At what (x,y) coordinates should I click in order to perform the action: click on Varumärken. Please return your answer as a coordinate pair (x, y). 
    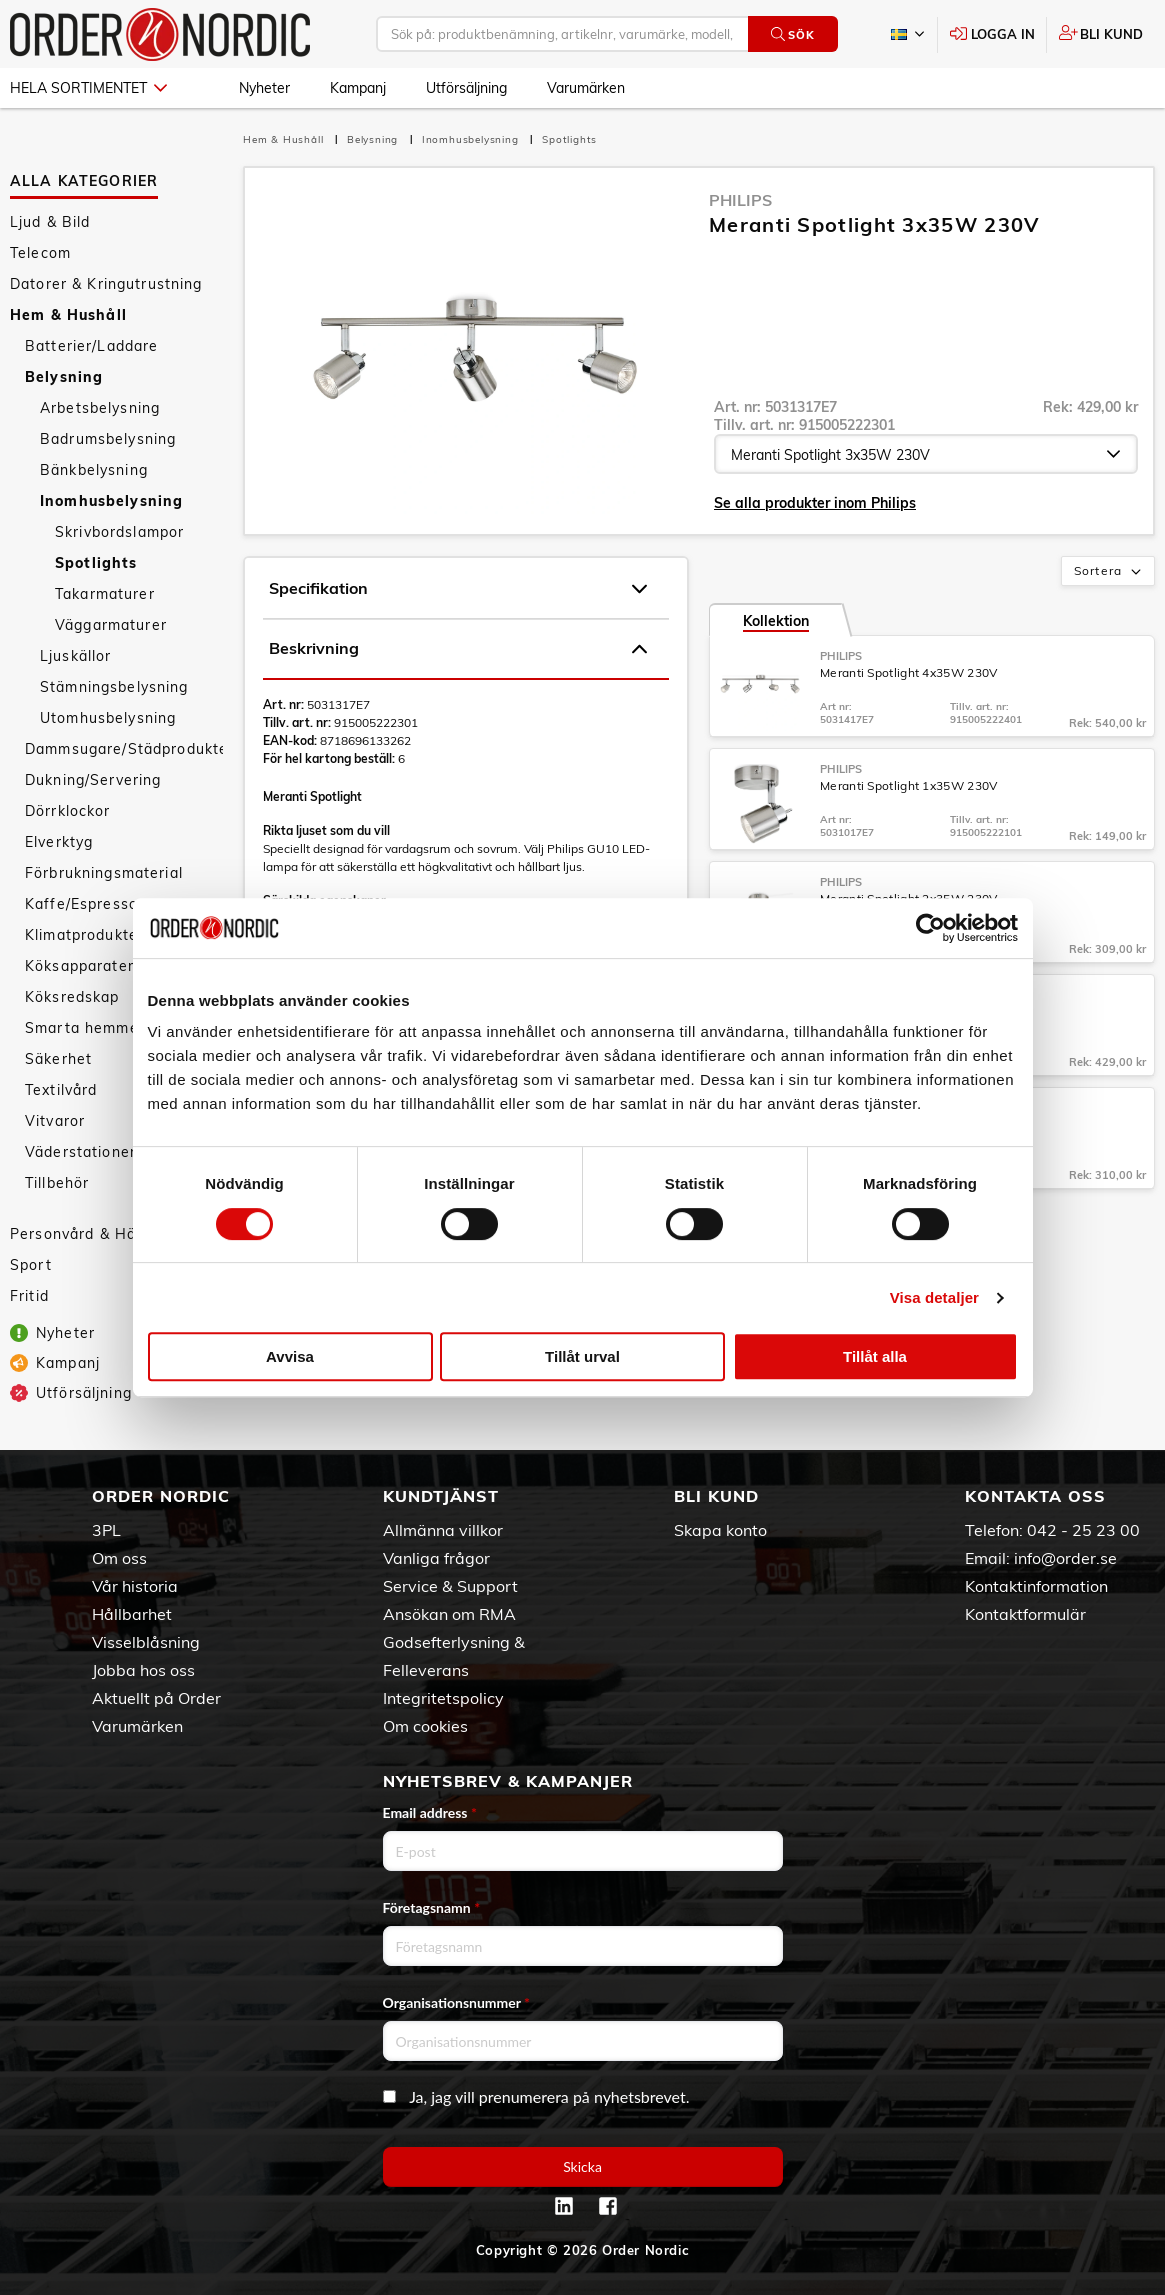
    Looking at the image, I should click on (586, 88).